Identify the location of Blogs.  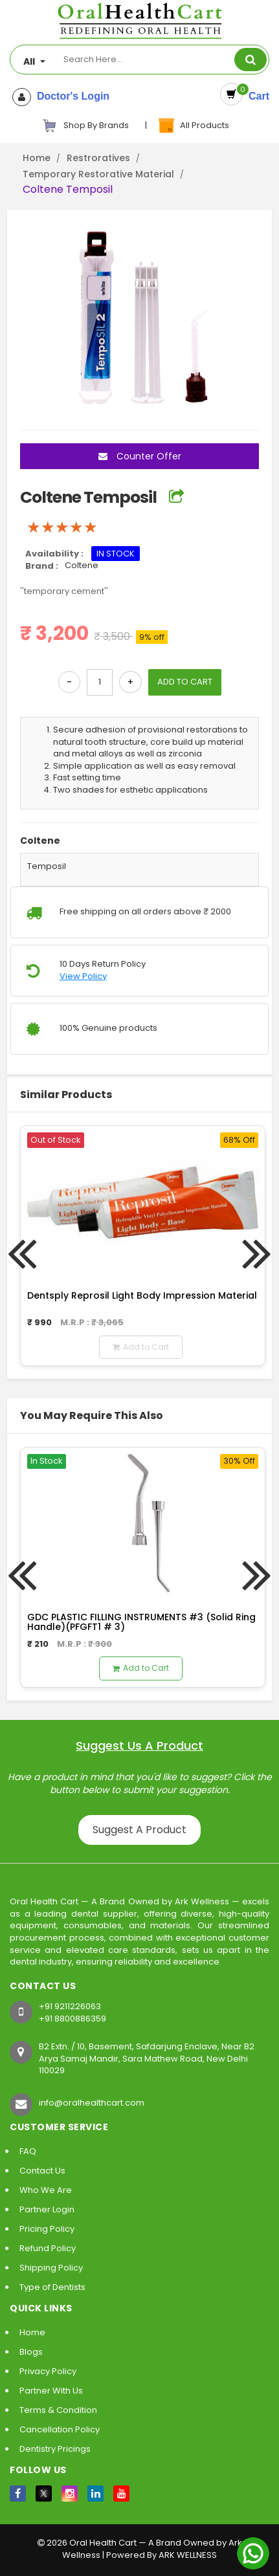
(31, 2352).